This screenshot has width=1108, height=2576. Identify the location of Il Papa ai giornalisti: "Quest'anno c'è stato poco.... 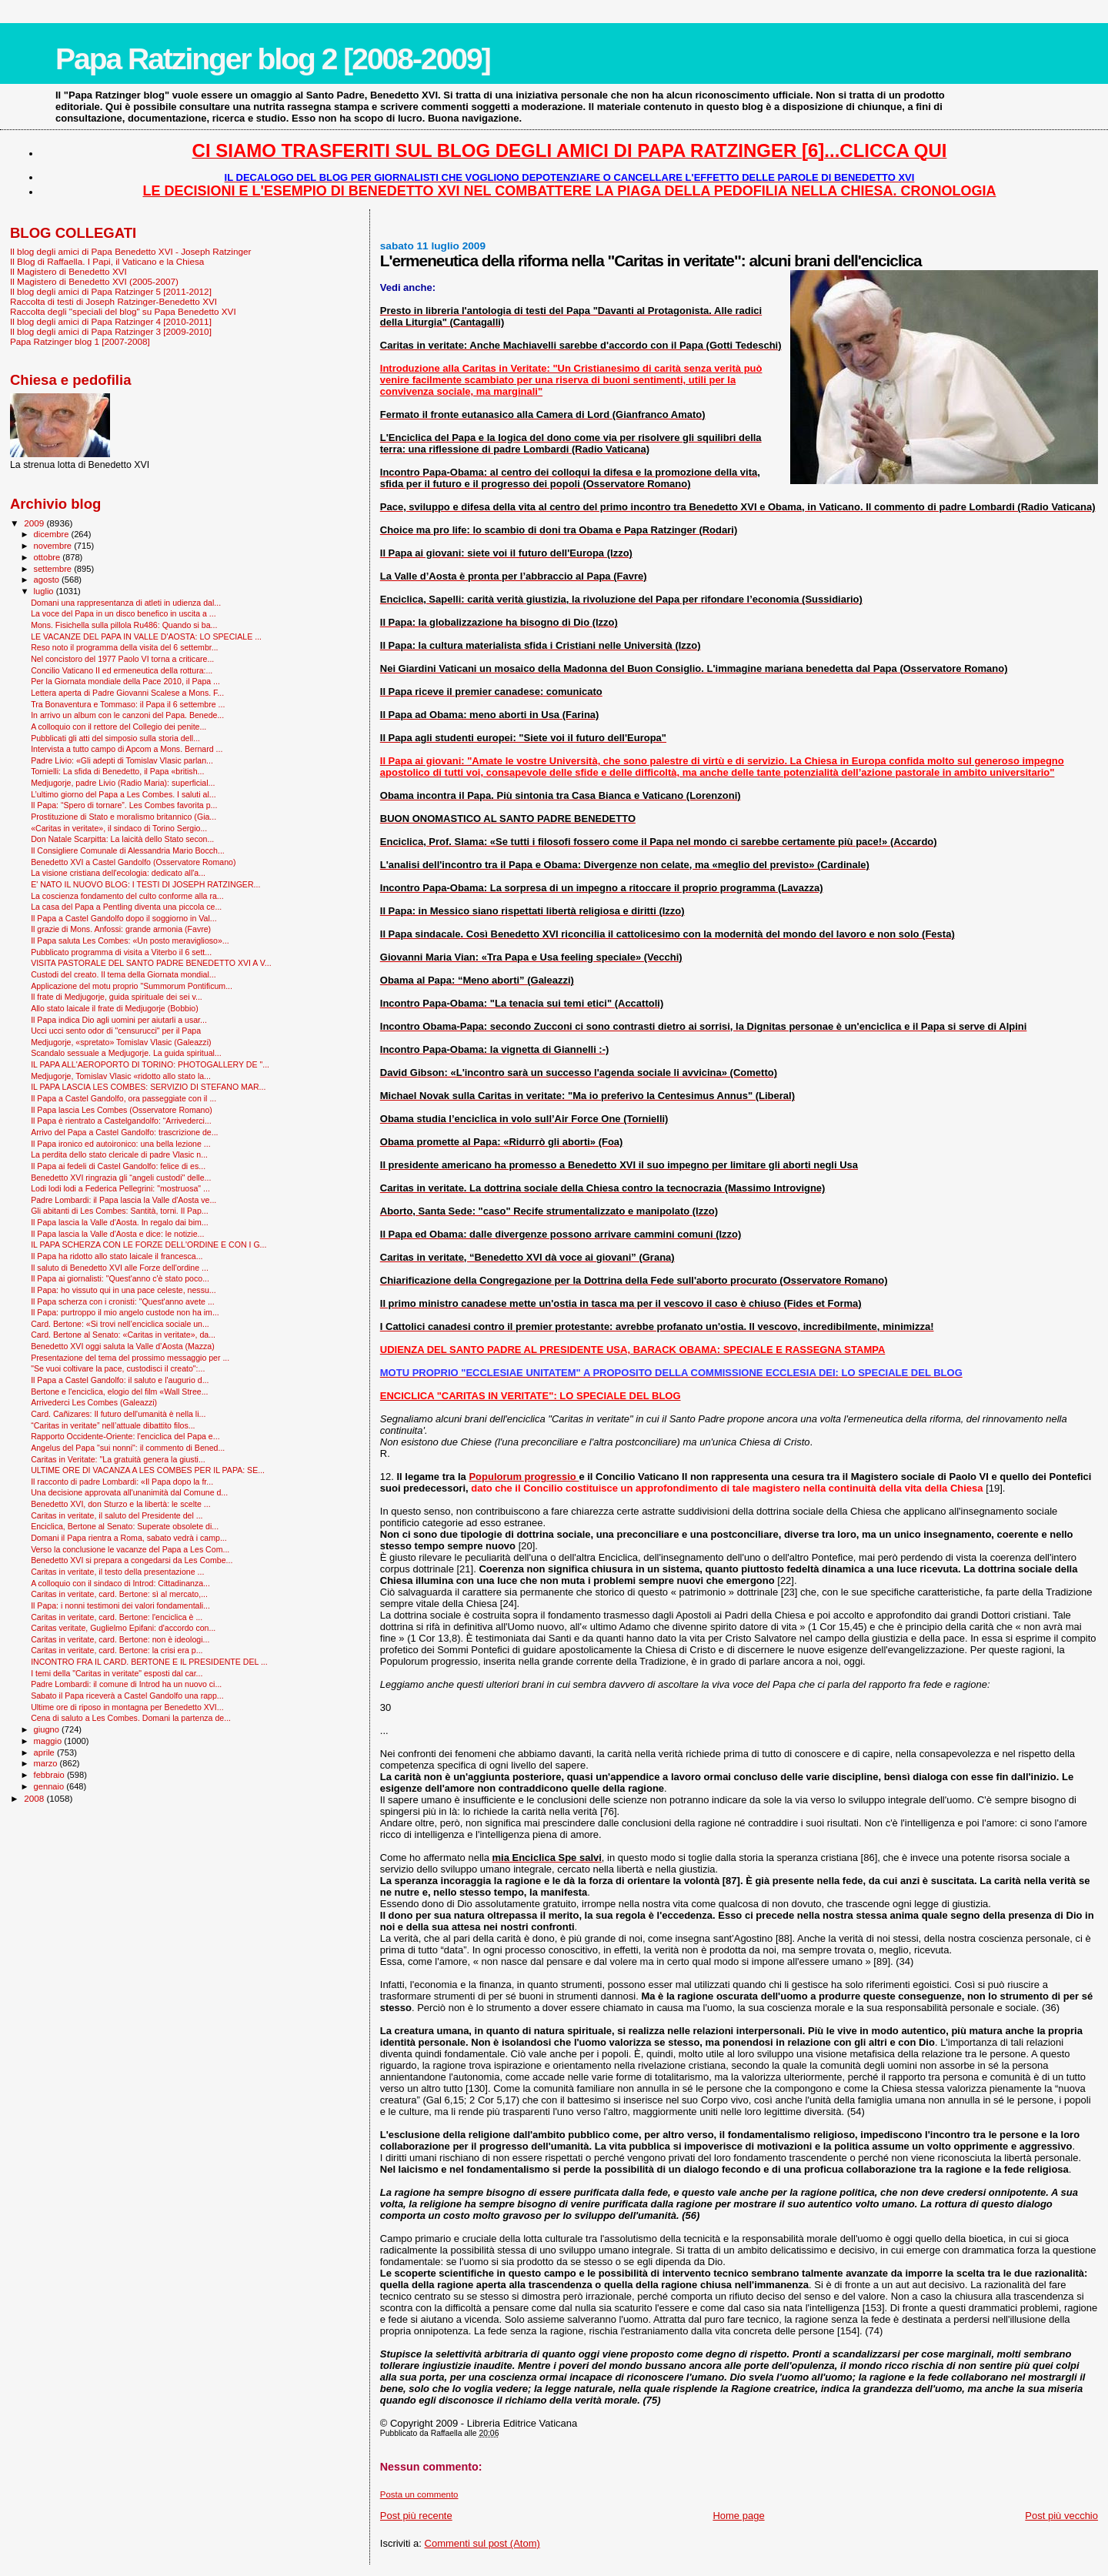
(120, 1278).